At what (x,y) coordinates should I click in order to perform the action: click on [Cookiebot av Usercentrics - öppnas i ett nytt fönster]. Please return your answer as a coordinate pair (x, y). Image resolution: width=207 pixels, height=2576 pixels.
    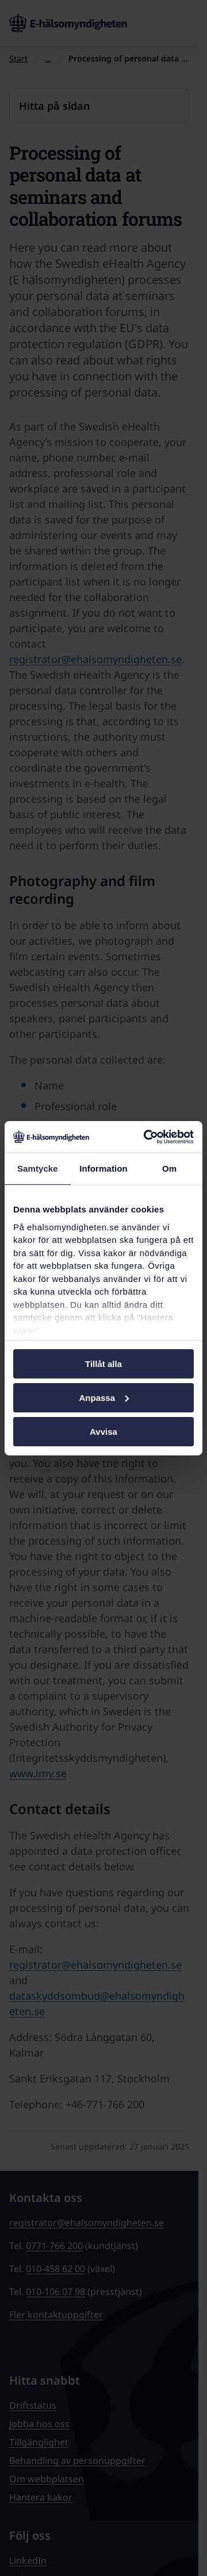
    Looking at the image, I should click on (146, 1136).